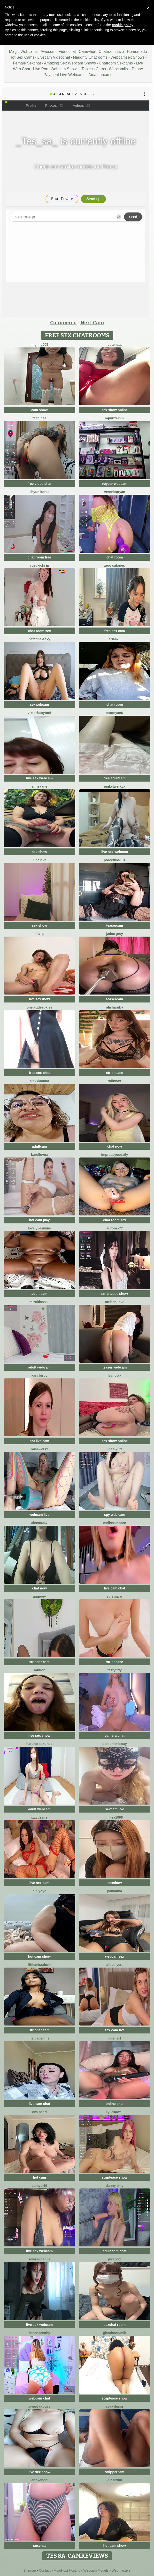 The height and width of the screenshot is (2576, 154). I want to click on Dina0908, so click(114, 2480).